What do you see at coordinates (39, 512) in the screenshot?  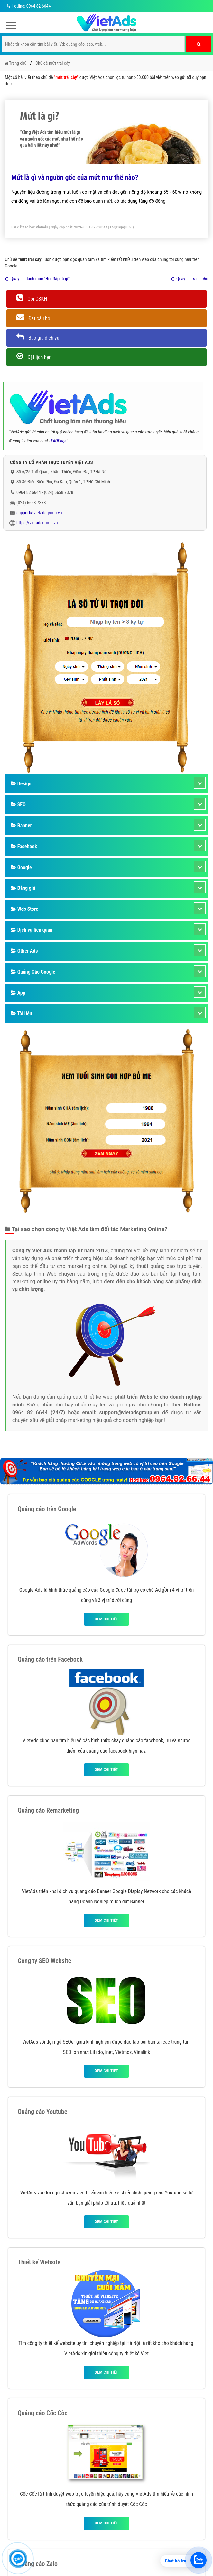 I see `support@vietadsgroup.vn` at bounding box center [39, 512].